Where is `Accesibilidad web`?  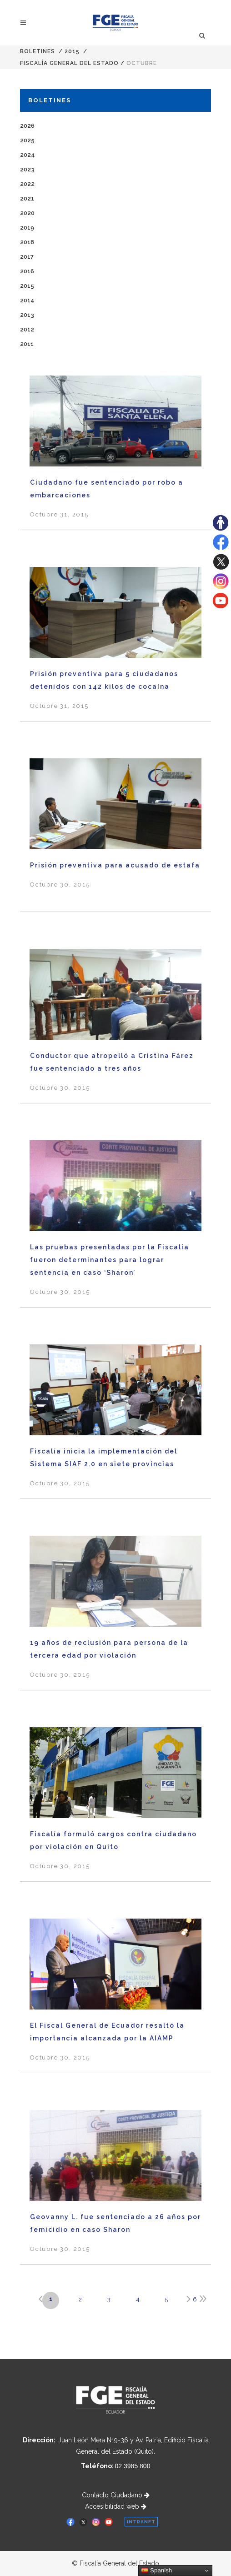 Accesibilidad web is located at coordinates (115, 2506).